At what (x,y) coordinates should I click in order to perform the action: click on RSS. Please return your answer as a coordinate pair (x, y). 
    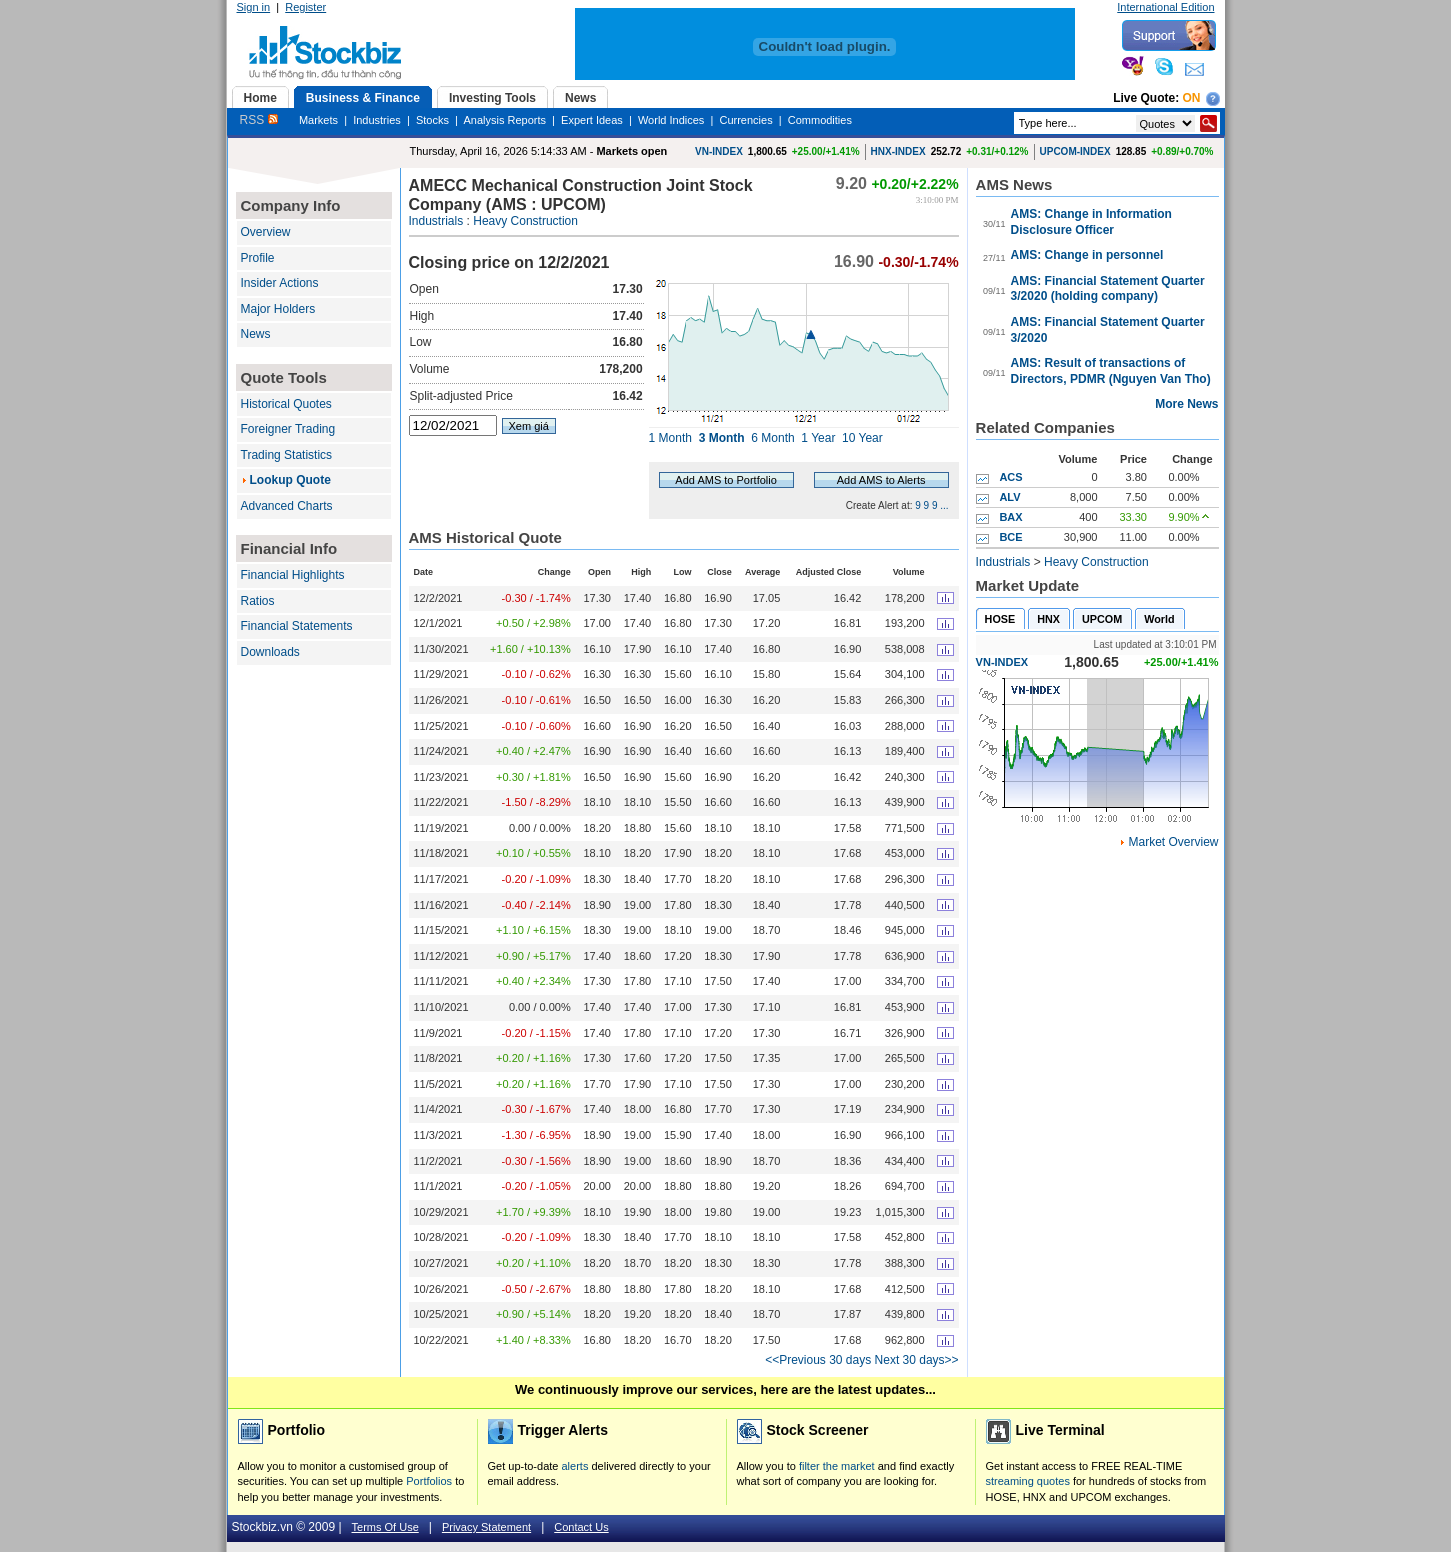
    Looking at the image, I should click on (259, 120).